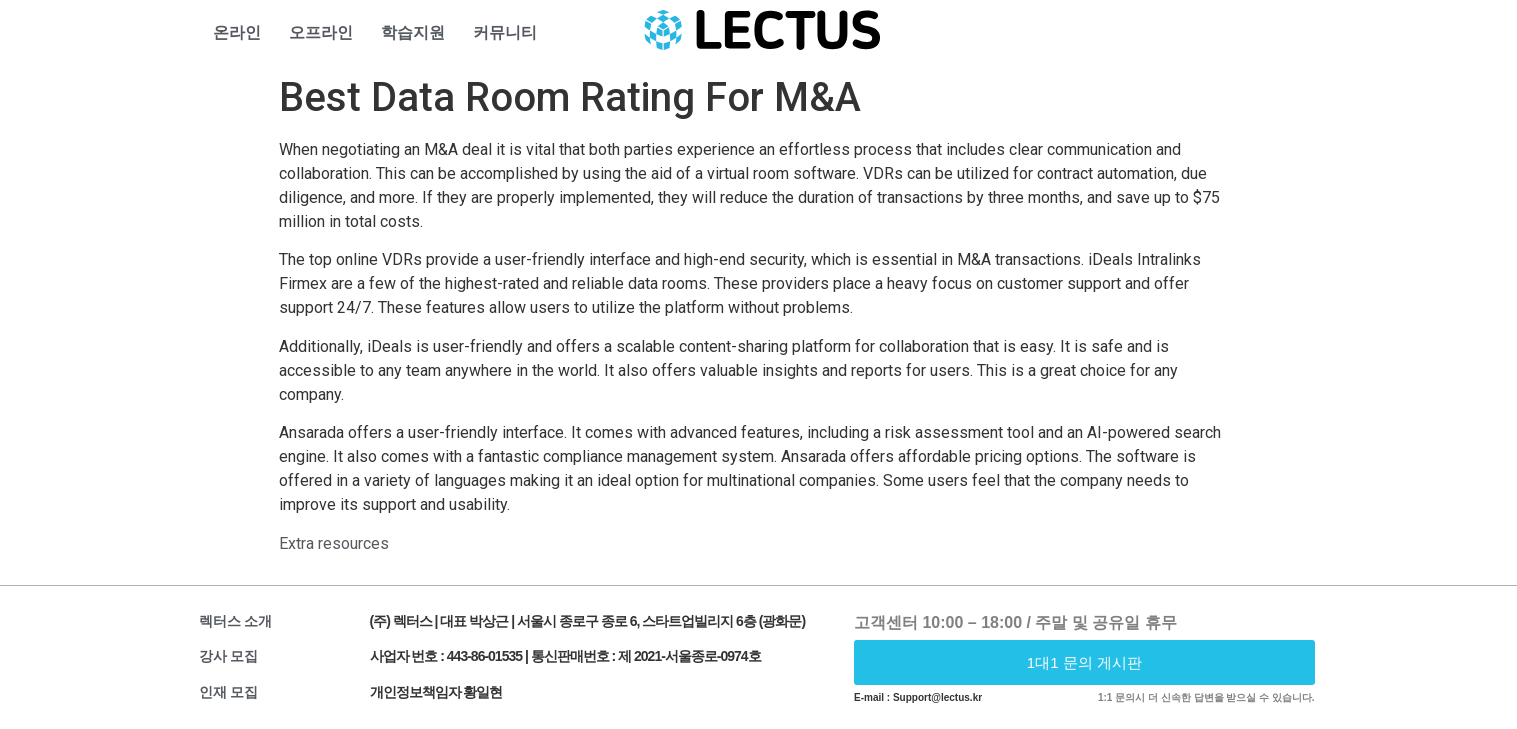 The image size is (1517, 729). I want to click on 강사 모집, so click(229, 656).